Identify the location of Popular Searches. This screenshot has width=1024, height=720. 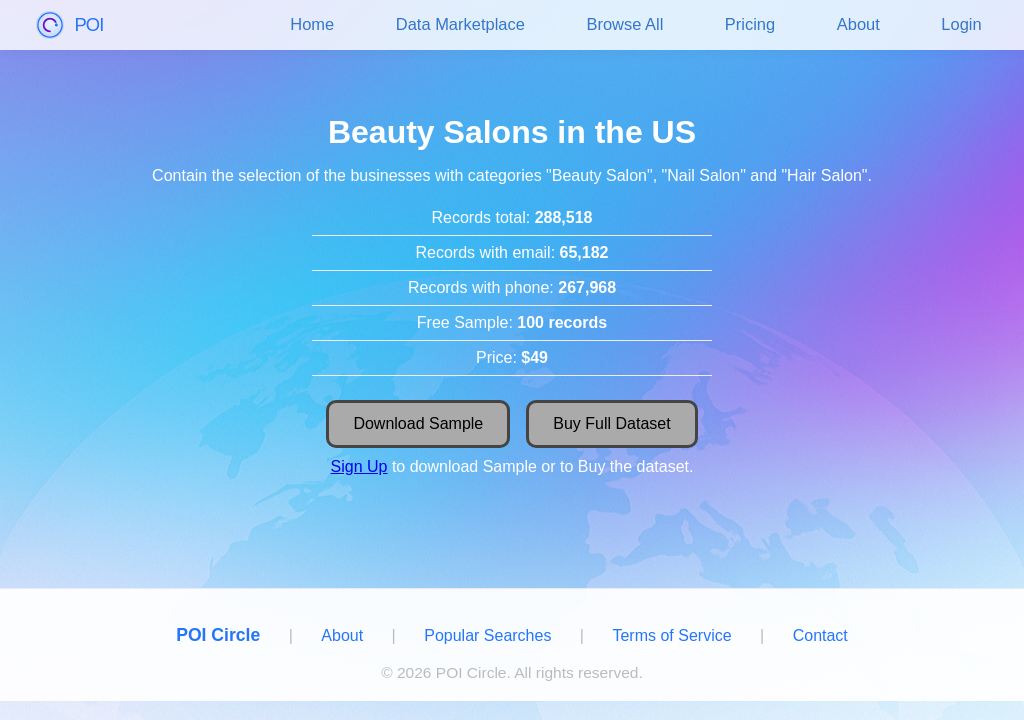
(487, 635).